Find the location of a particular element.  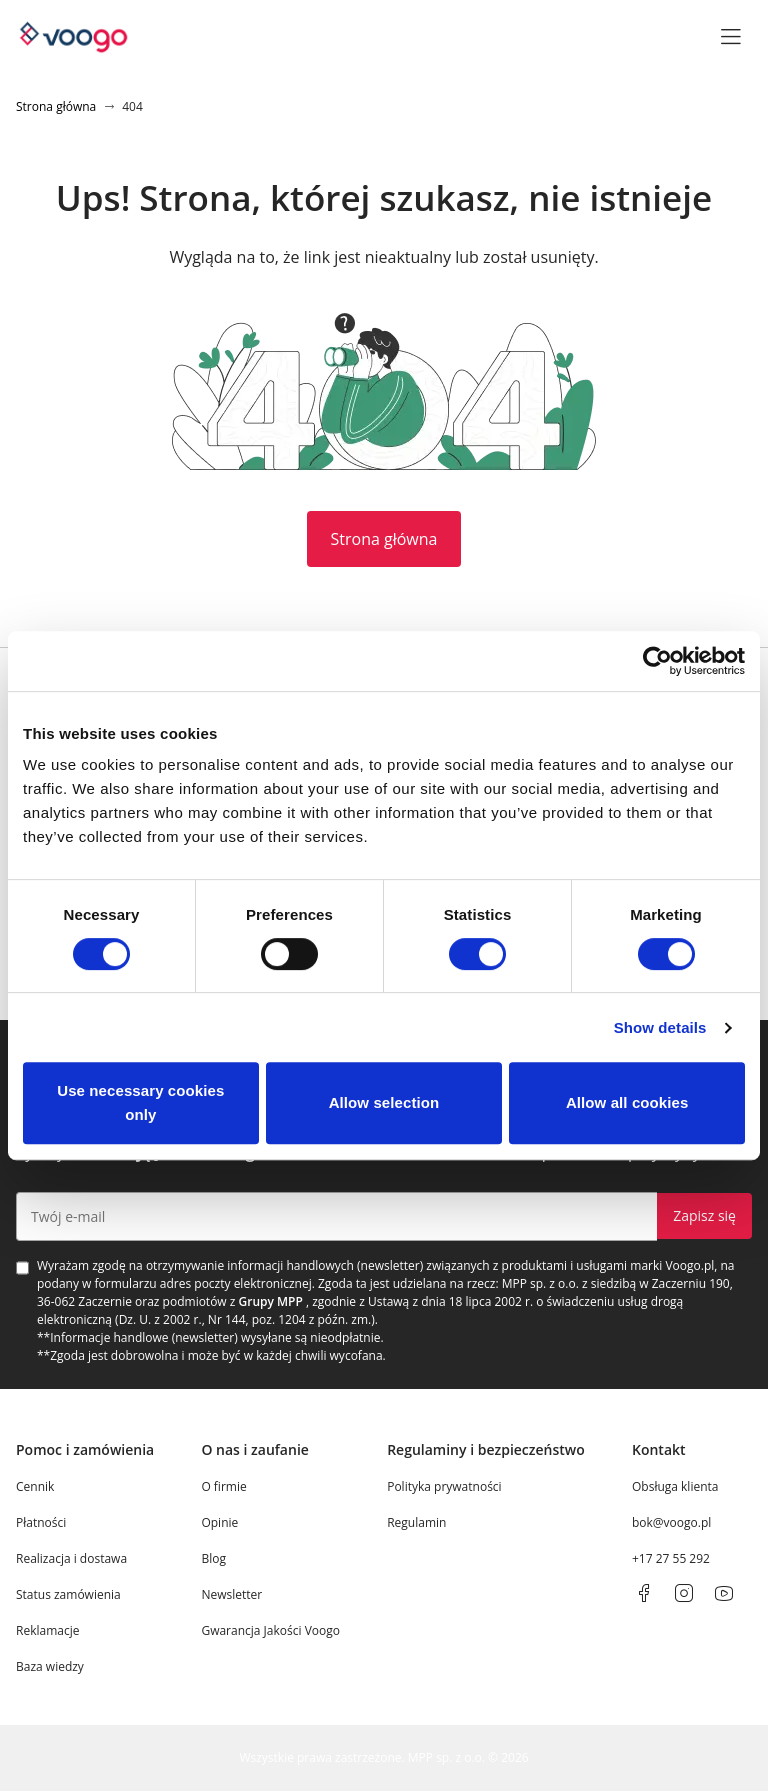

Obsługa klienta is located at coordinates (675, 1486).